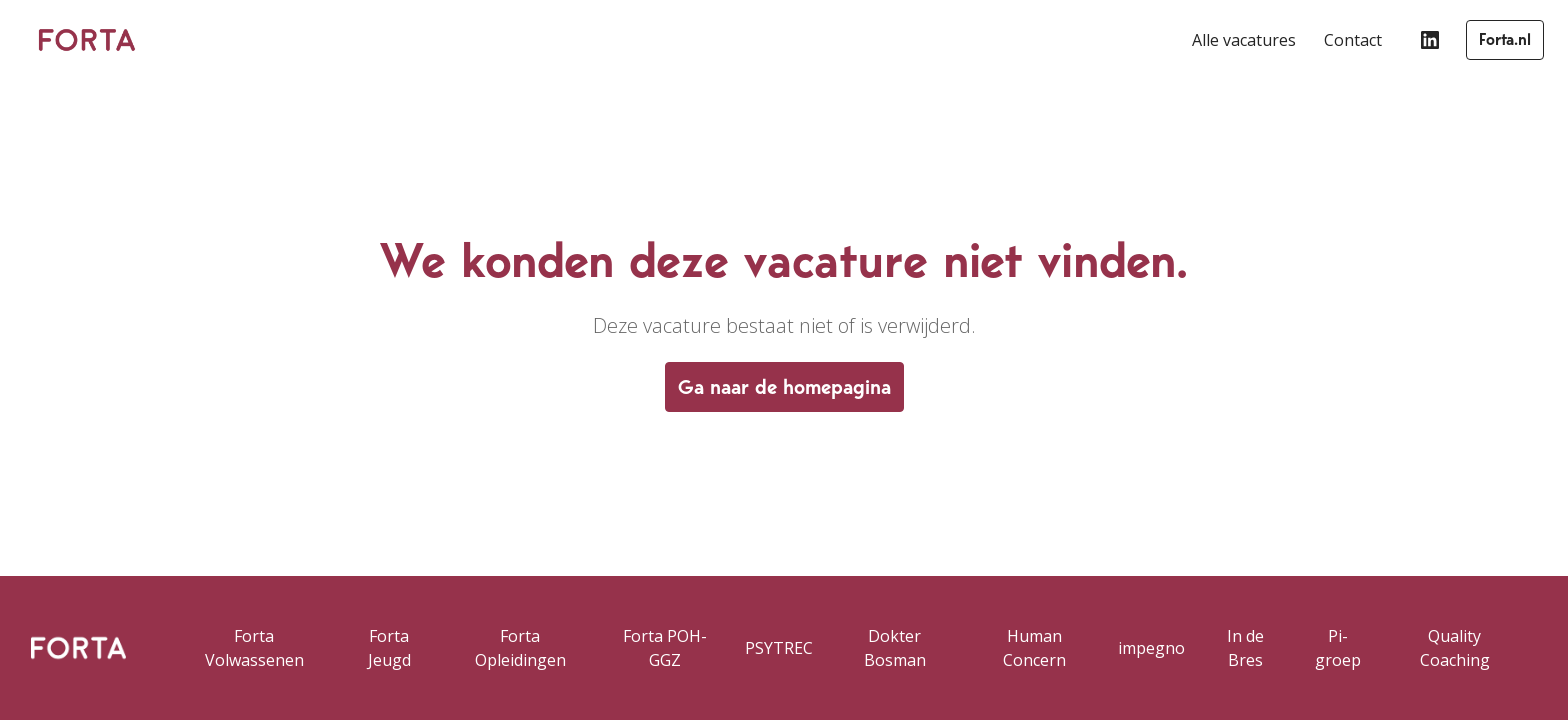  What do you see at coordinates (254, 648) in the screenshot?
I see `Forta Volwassenen` at bounding box center [254, 648].